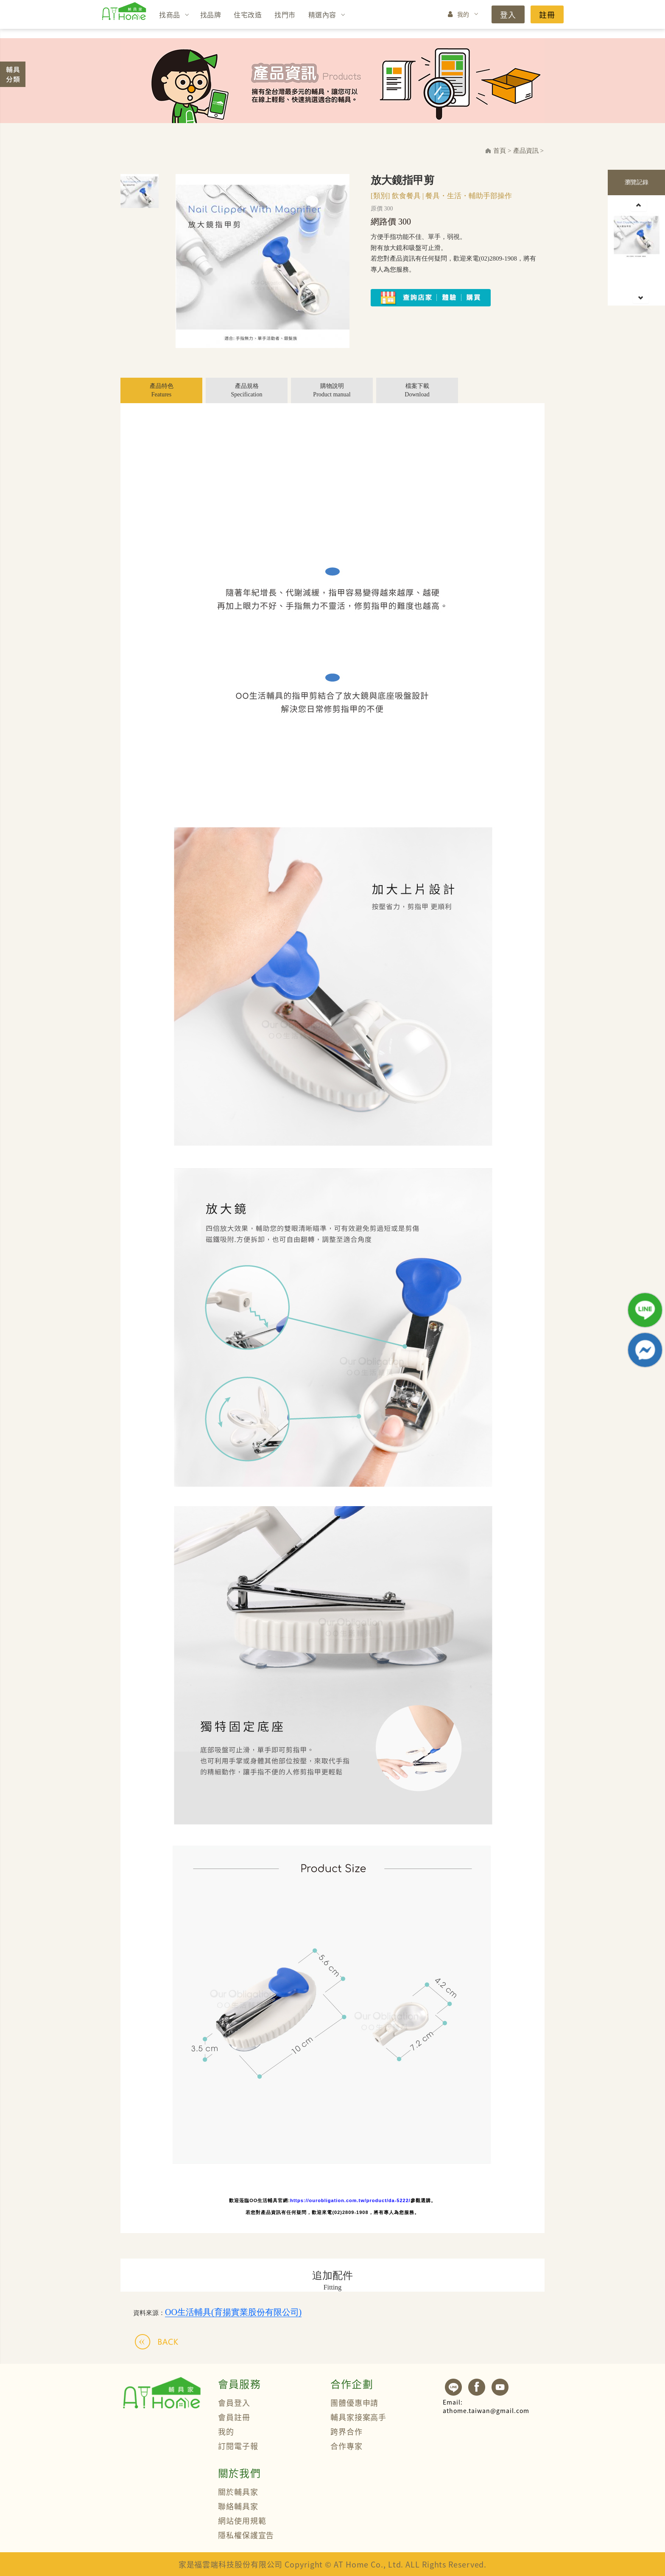  What do you see at coordinates (499, 150) in the screenshot?
I see `首頁` at bounding box center [499, 150].